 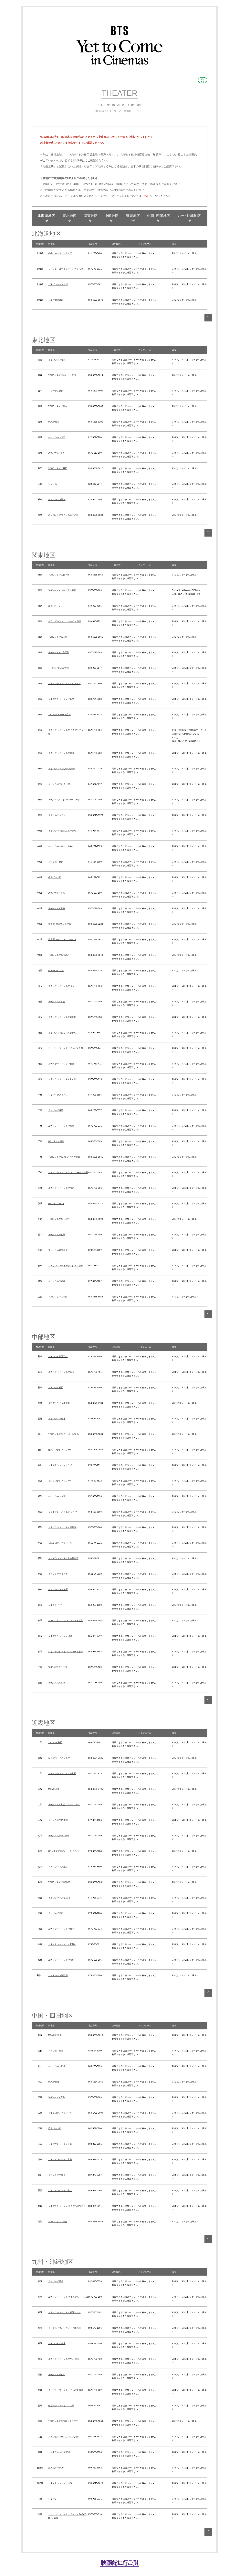 What do you see at coordinates (63, 1434) in the screenshot?
I see `TOHOシネマズ ファボーレ富山` at bounding box center [63, 1434].